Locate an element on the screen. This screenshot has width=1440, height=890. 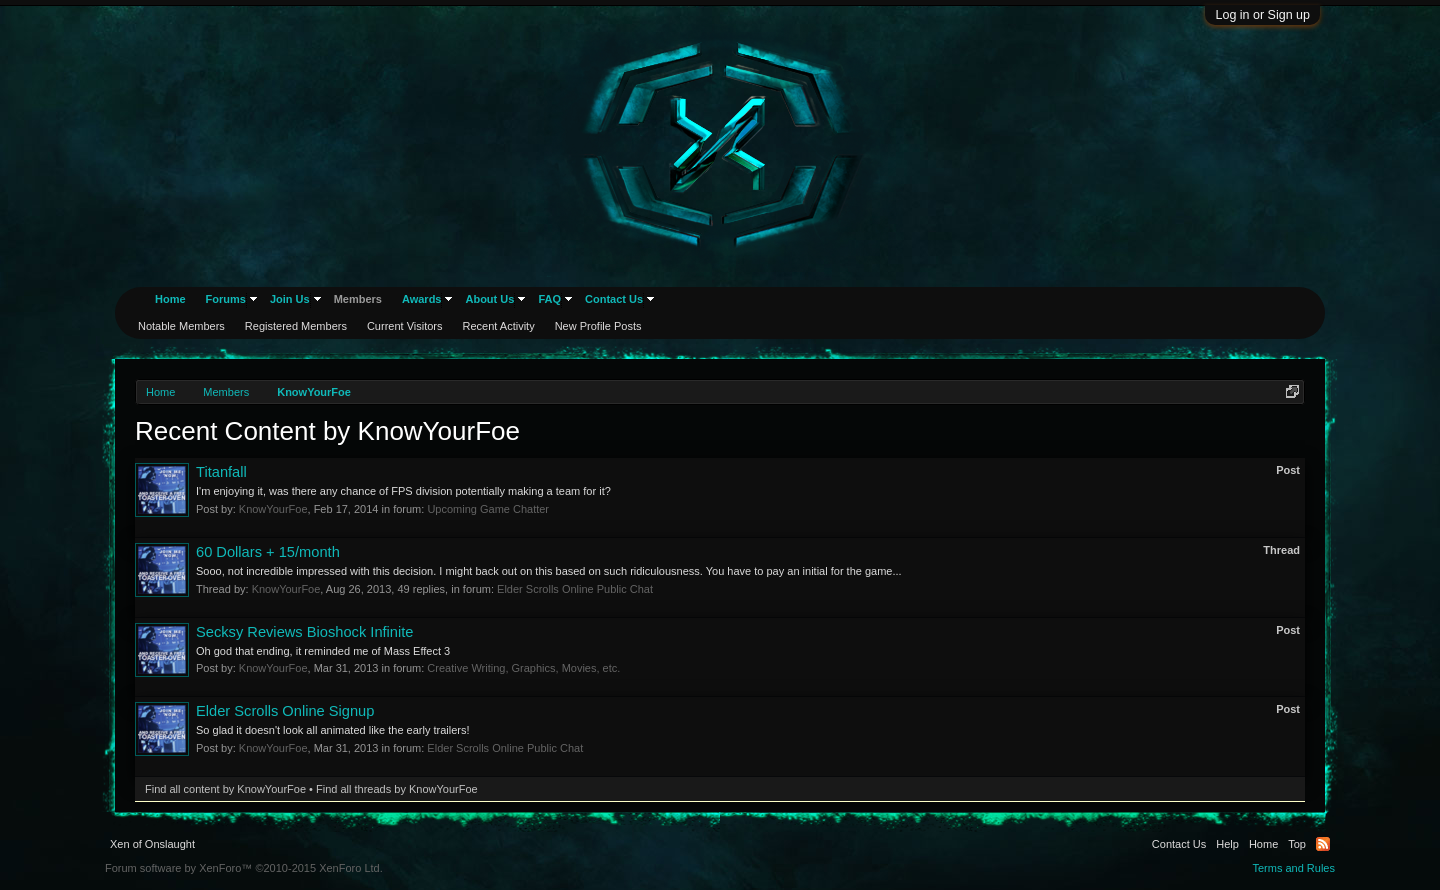
Log in or Sign up is located at coordinates (1262, 15).